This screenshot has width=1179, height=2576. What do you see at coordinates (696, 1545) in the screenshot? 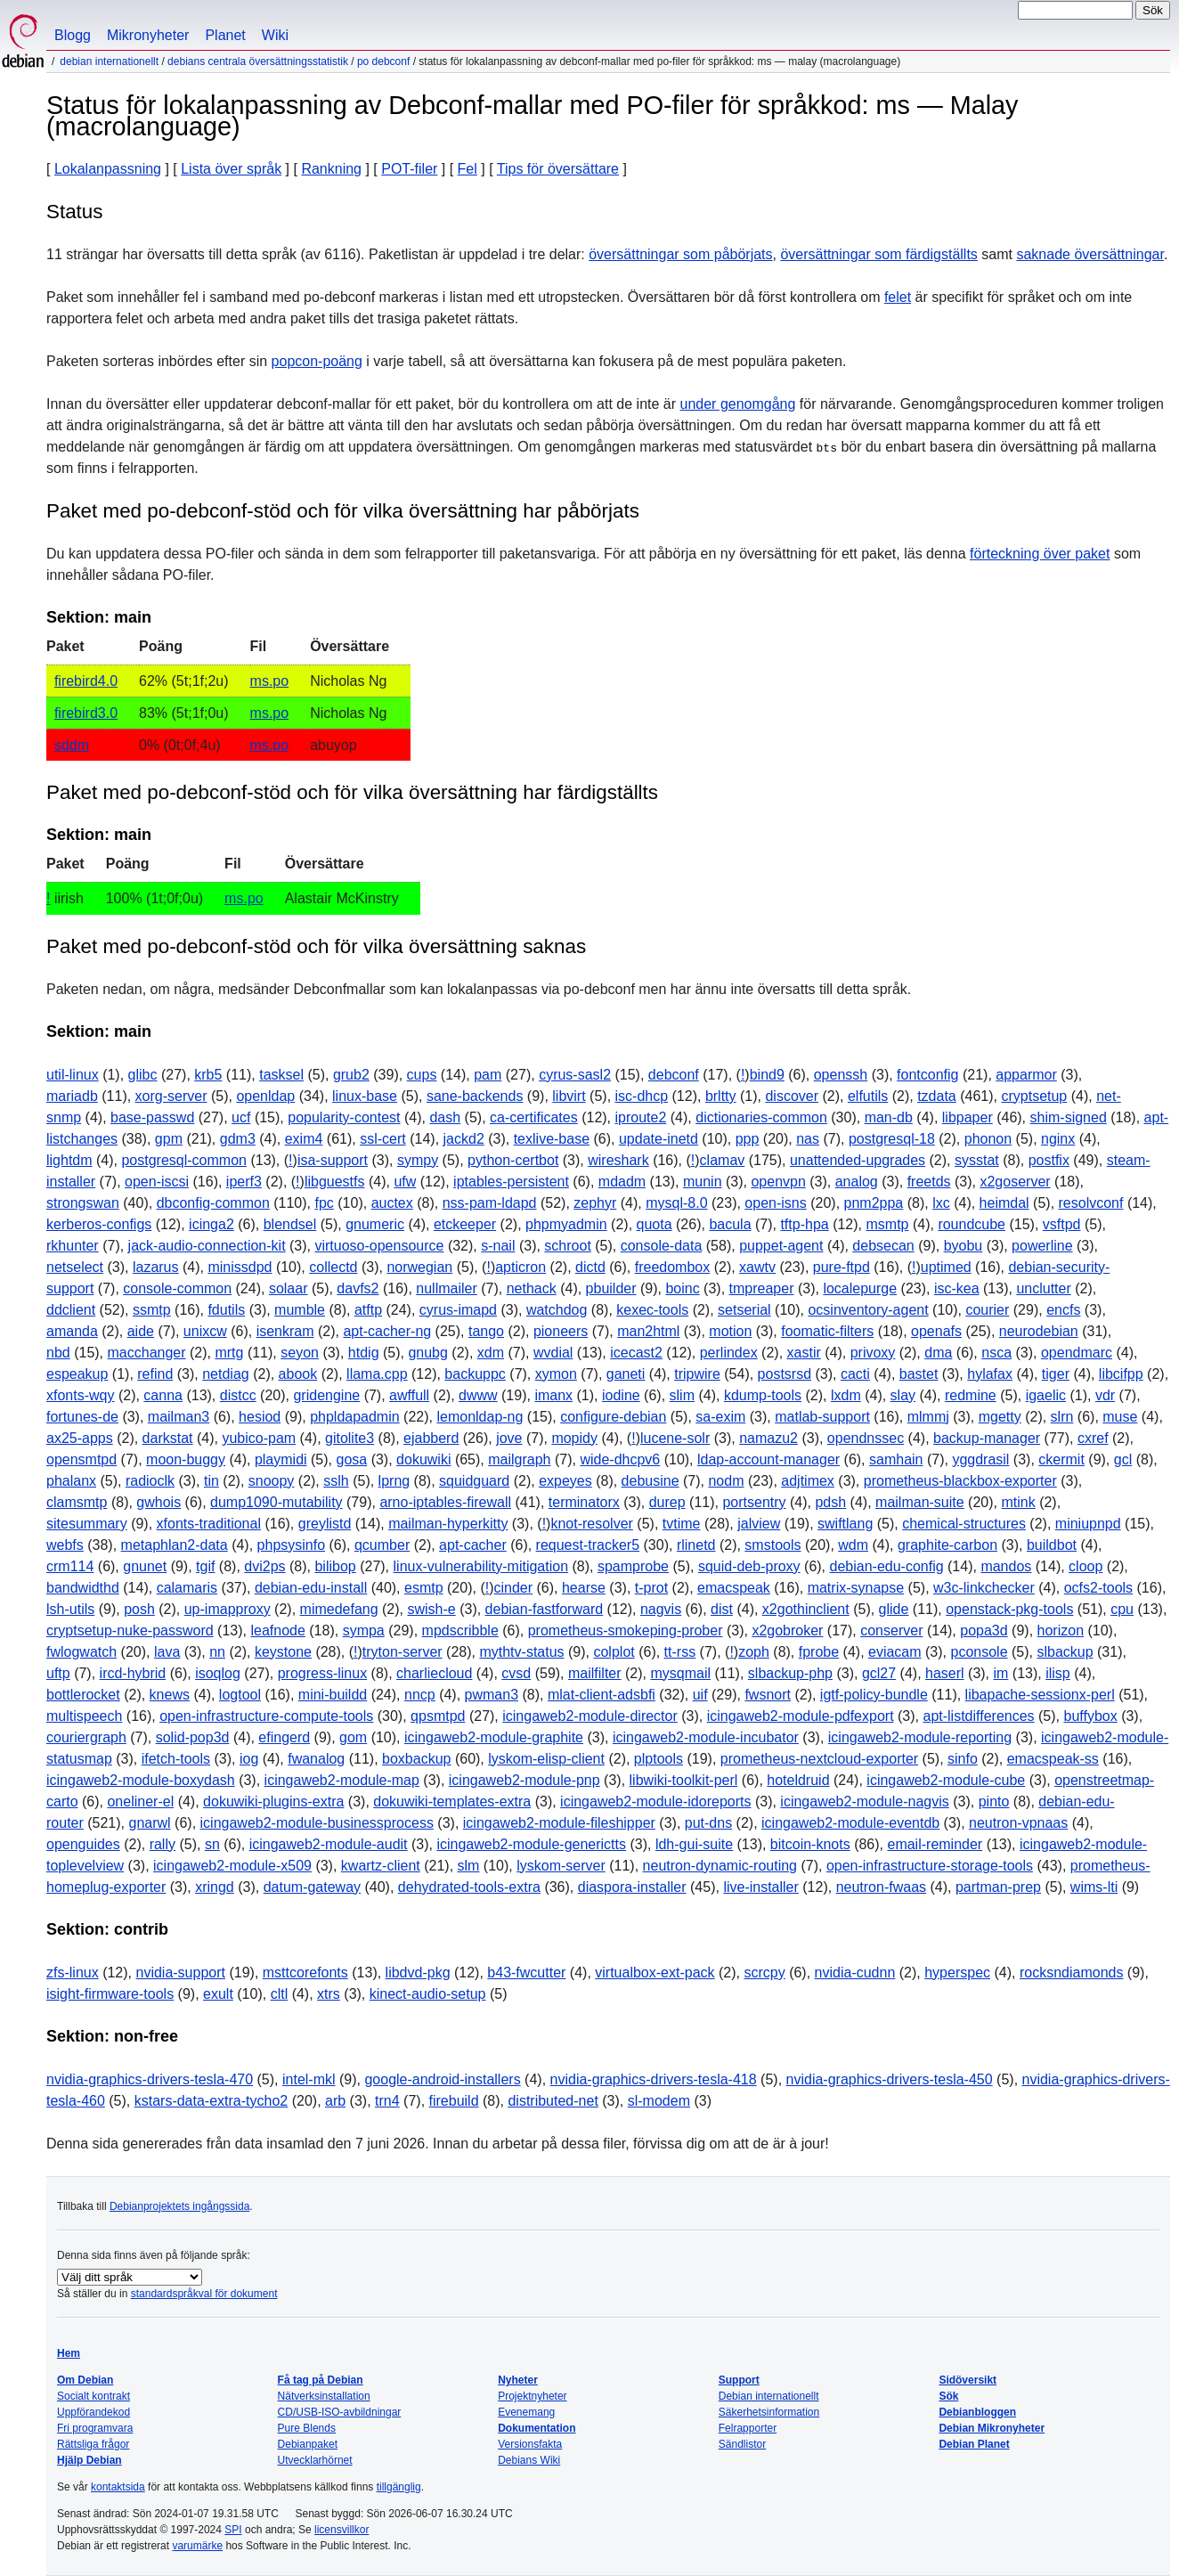
I see `rlinetd` at bounding box center [696, 1545].